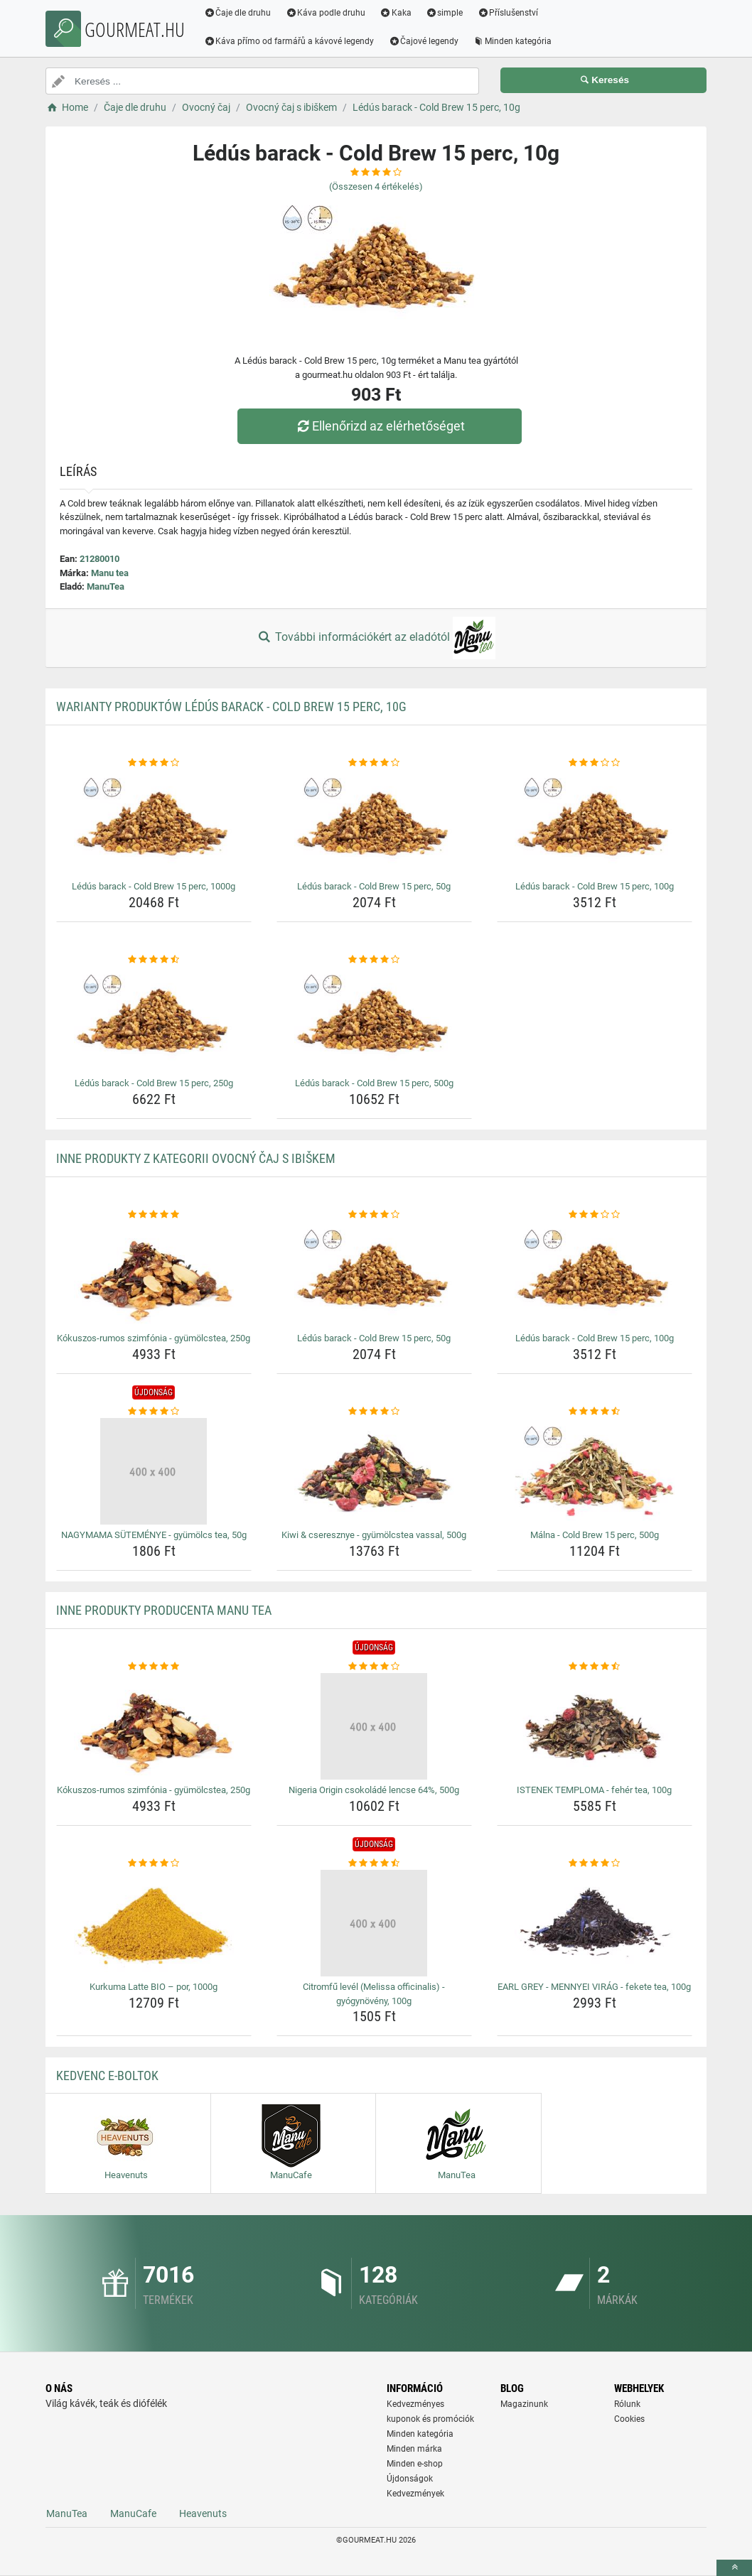  What do you see at coordinates (374, 1993) in the screenshot?
I see `Citromfű levél (Melissa officinalis) - gyógynövény, 100g [citromfu-level-melissa-officinalis-gyogynoveny-100g-name]` at bounding box center [374, 1993].